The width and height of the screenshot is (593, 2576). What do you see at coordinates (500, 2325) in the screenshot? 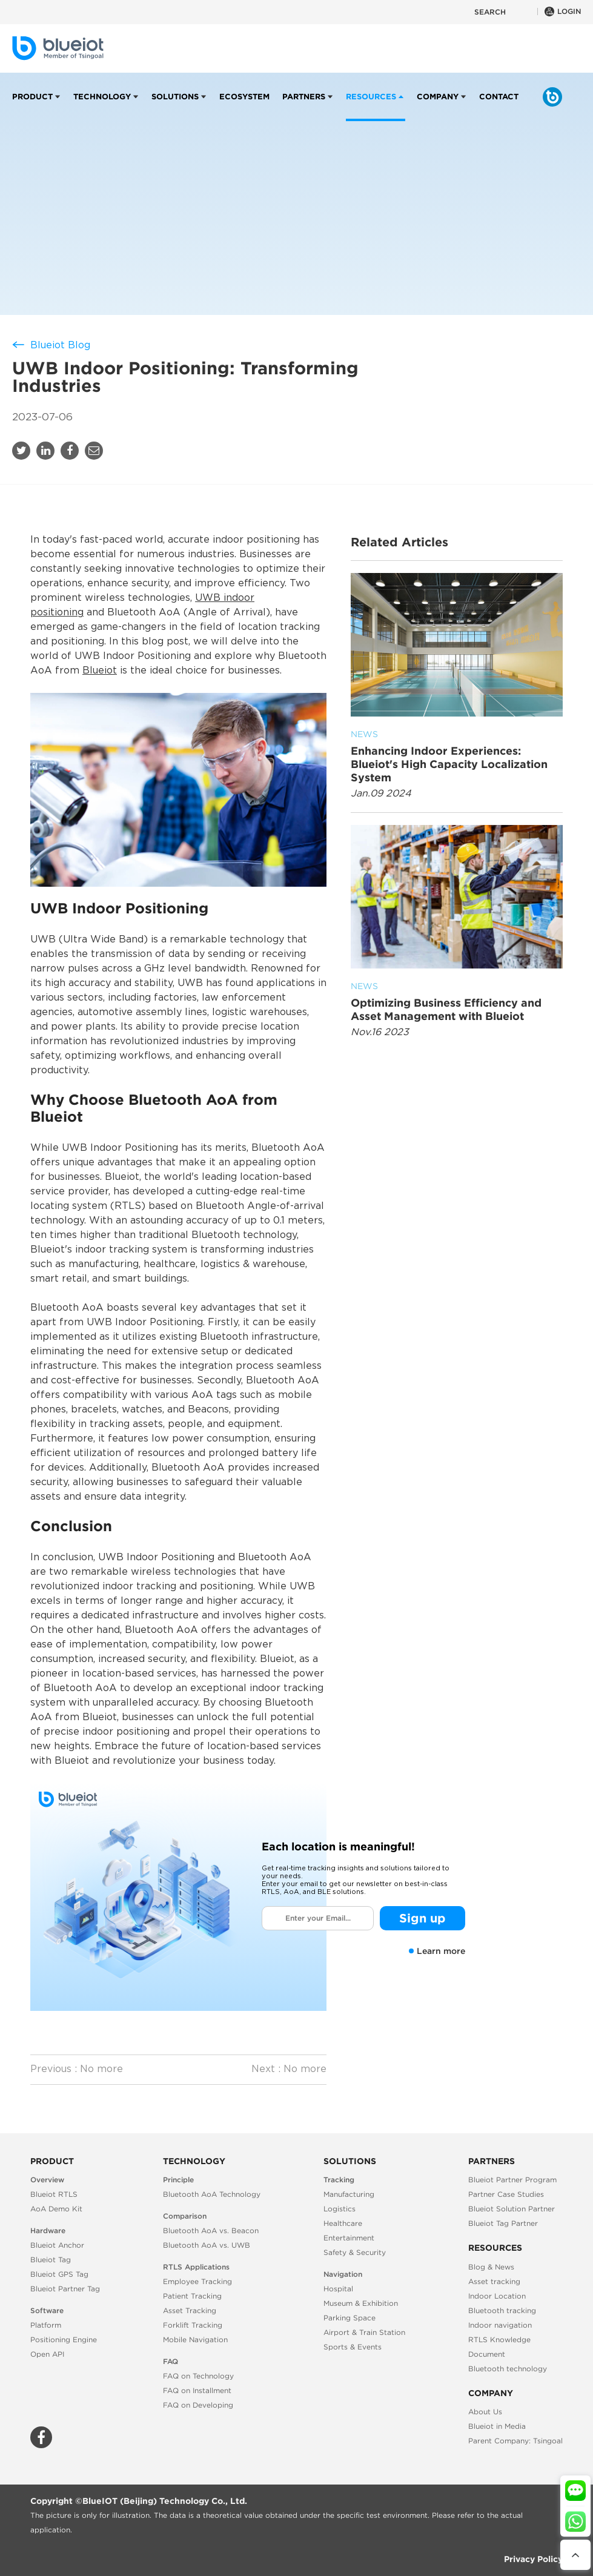
I see `Indoor navigation` at bounding box center [500, 2325].